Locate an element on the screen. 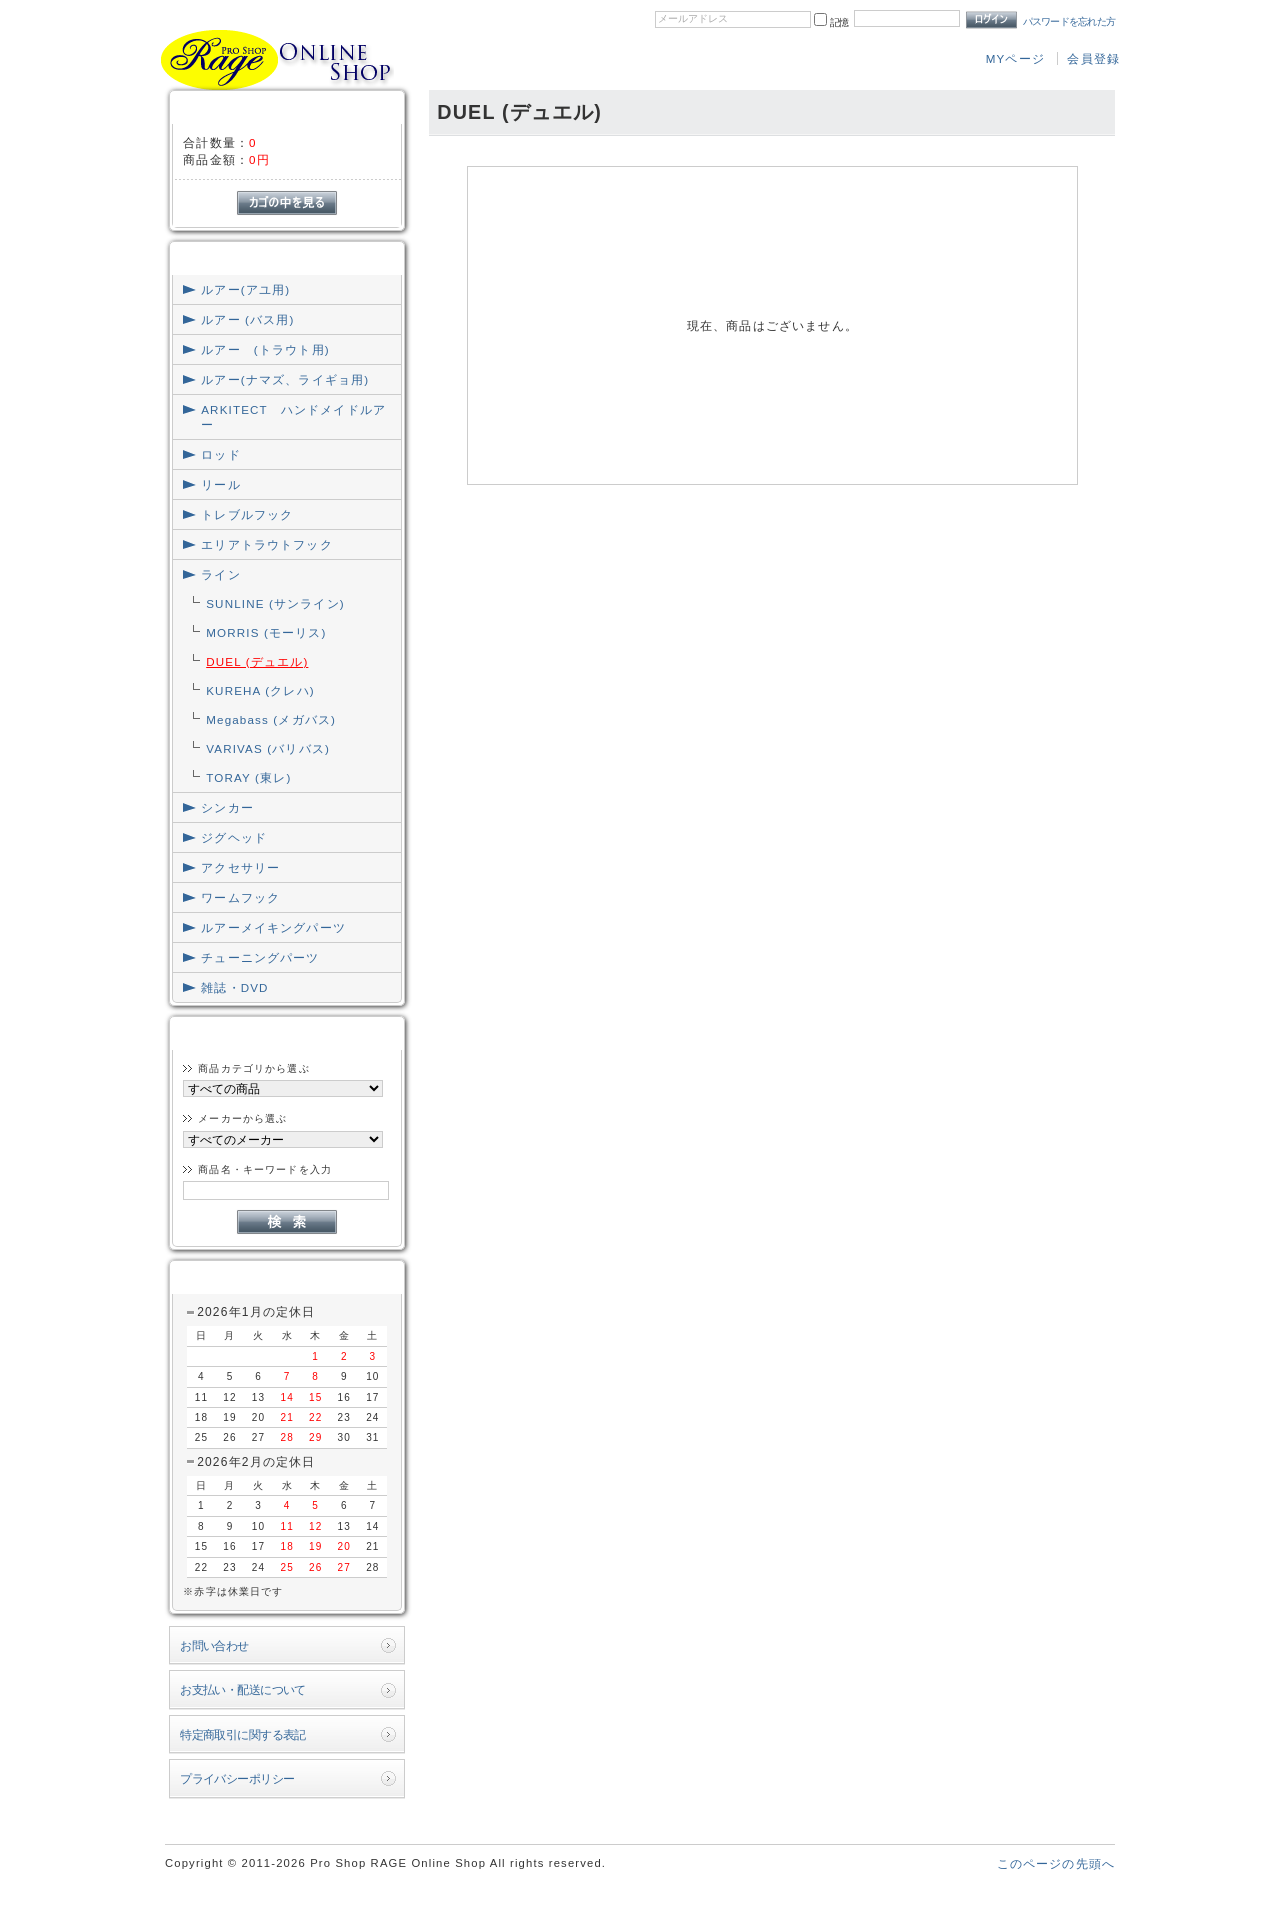 This screenshot has height=1924, width=1280. ワームフック is located at coordinates (240, 897).